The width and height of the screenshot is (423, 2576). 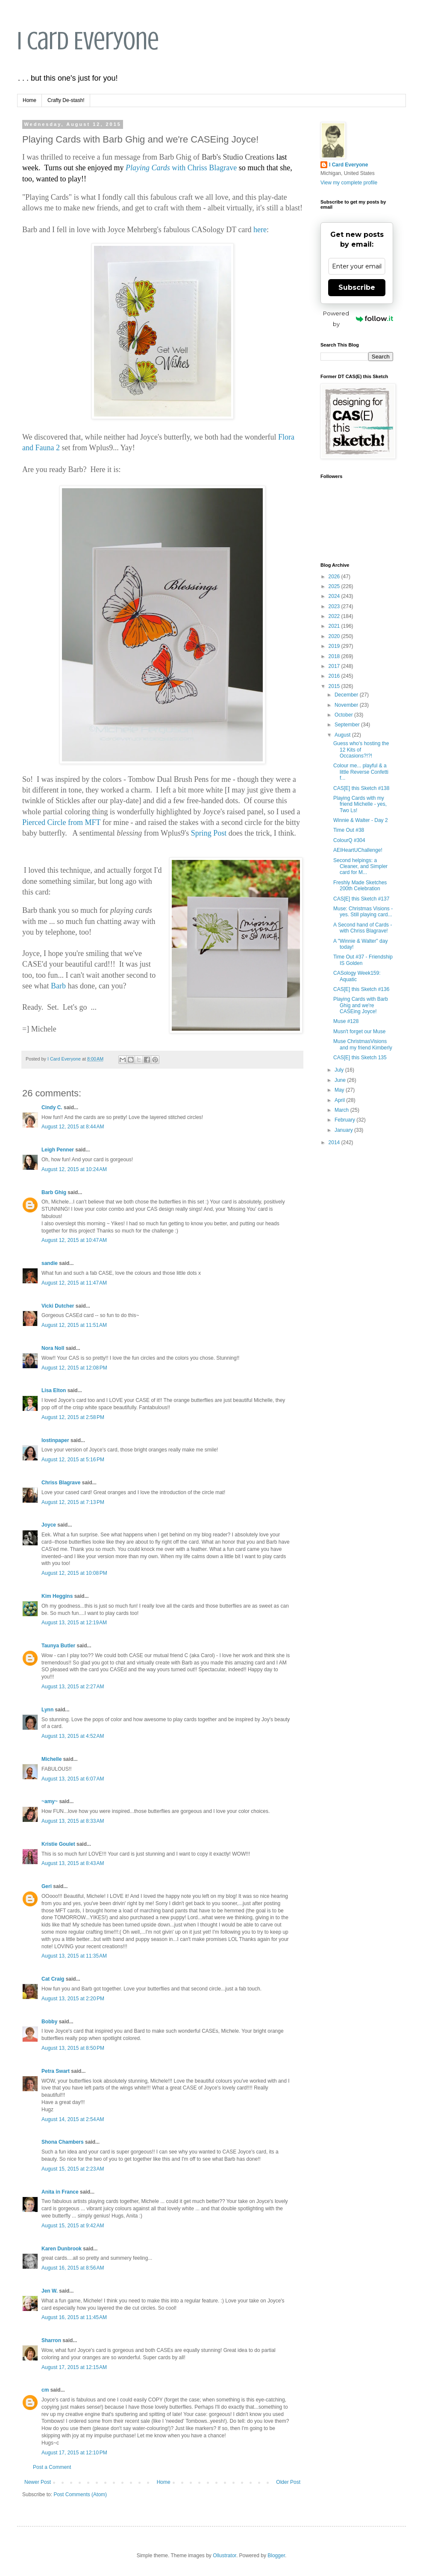 I want to click on August 16, 2015 at 11:45 AM, so click(x=74, y=2317).